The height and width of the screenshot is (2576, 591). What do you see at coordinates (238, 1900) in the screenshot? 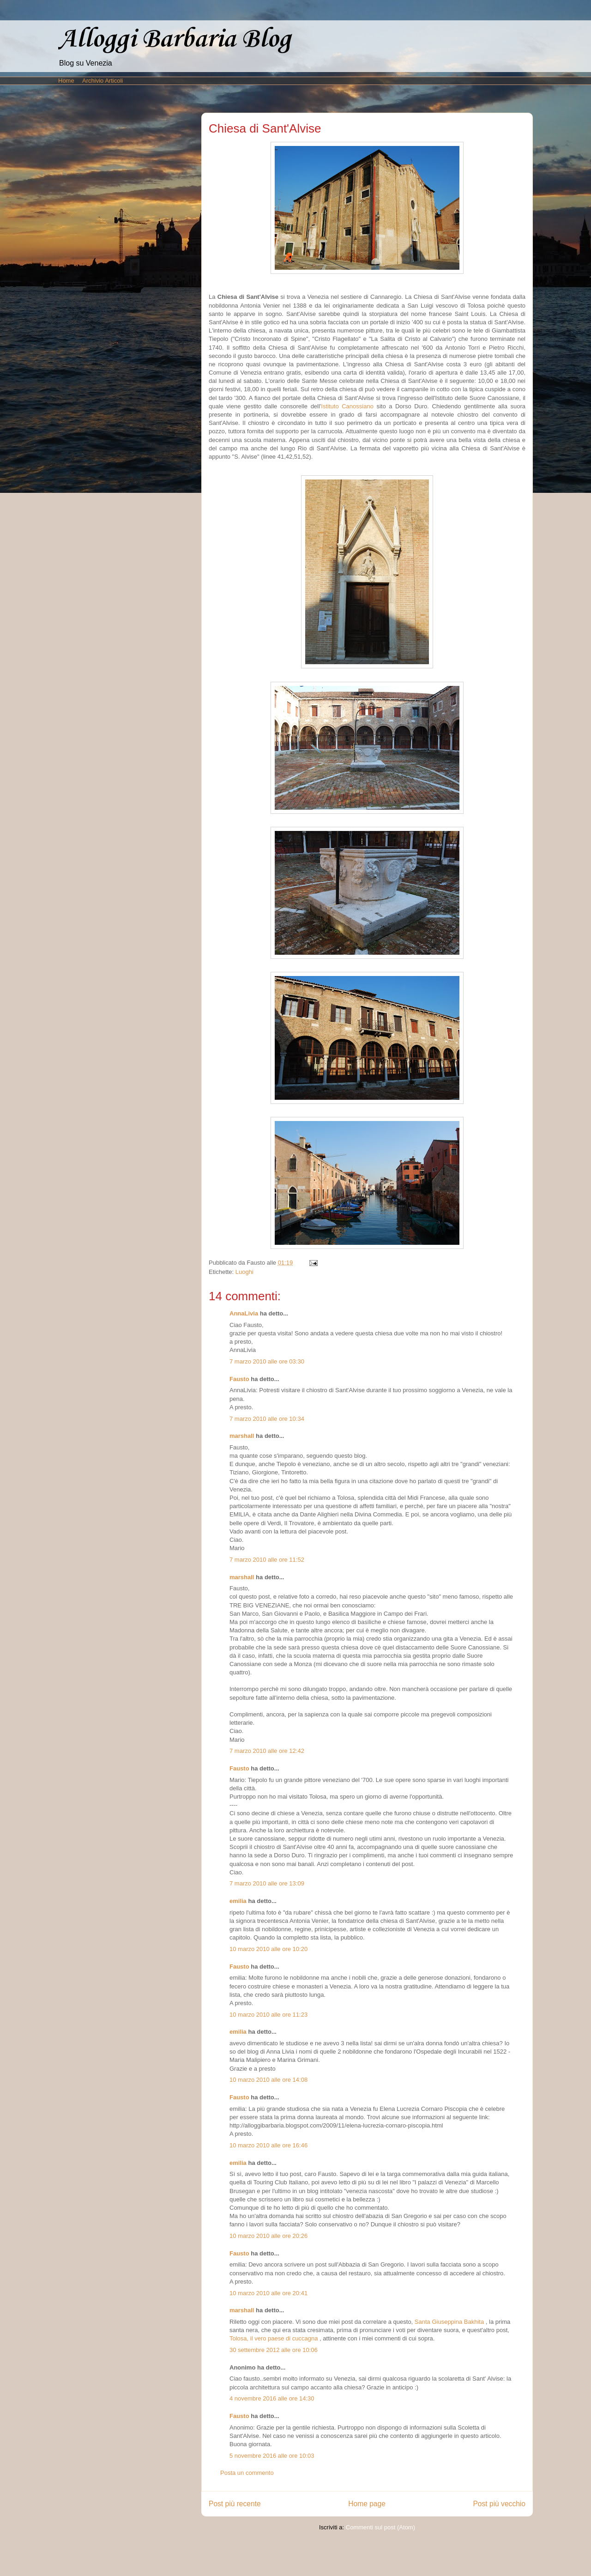
I see `emilia` at bounding box center [238, 1900].